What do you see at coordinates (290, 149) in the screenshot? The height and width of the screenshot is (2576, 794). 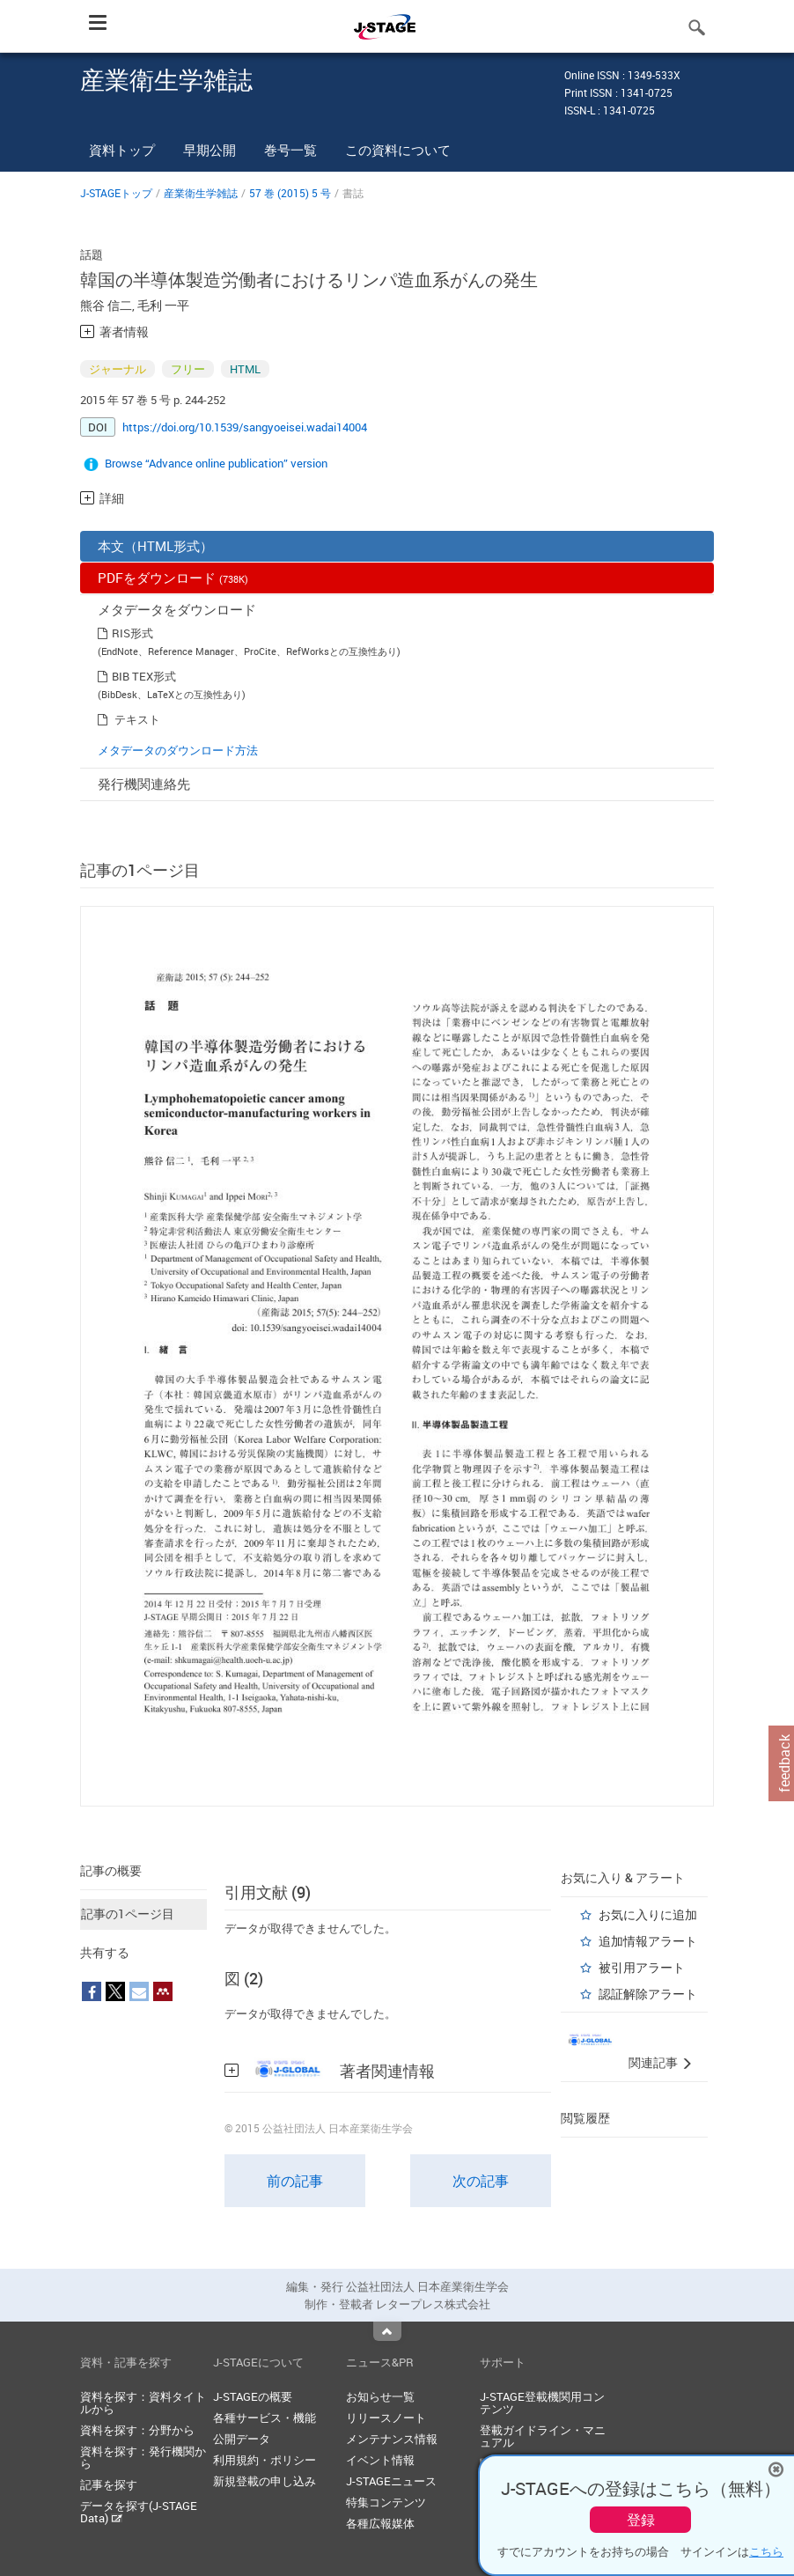 I see `巻号一覧` at bounding box center [290, 149].